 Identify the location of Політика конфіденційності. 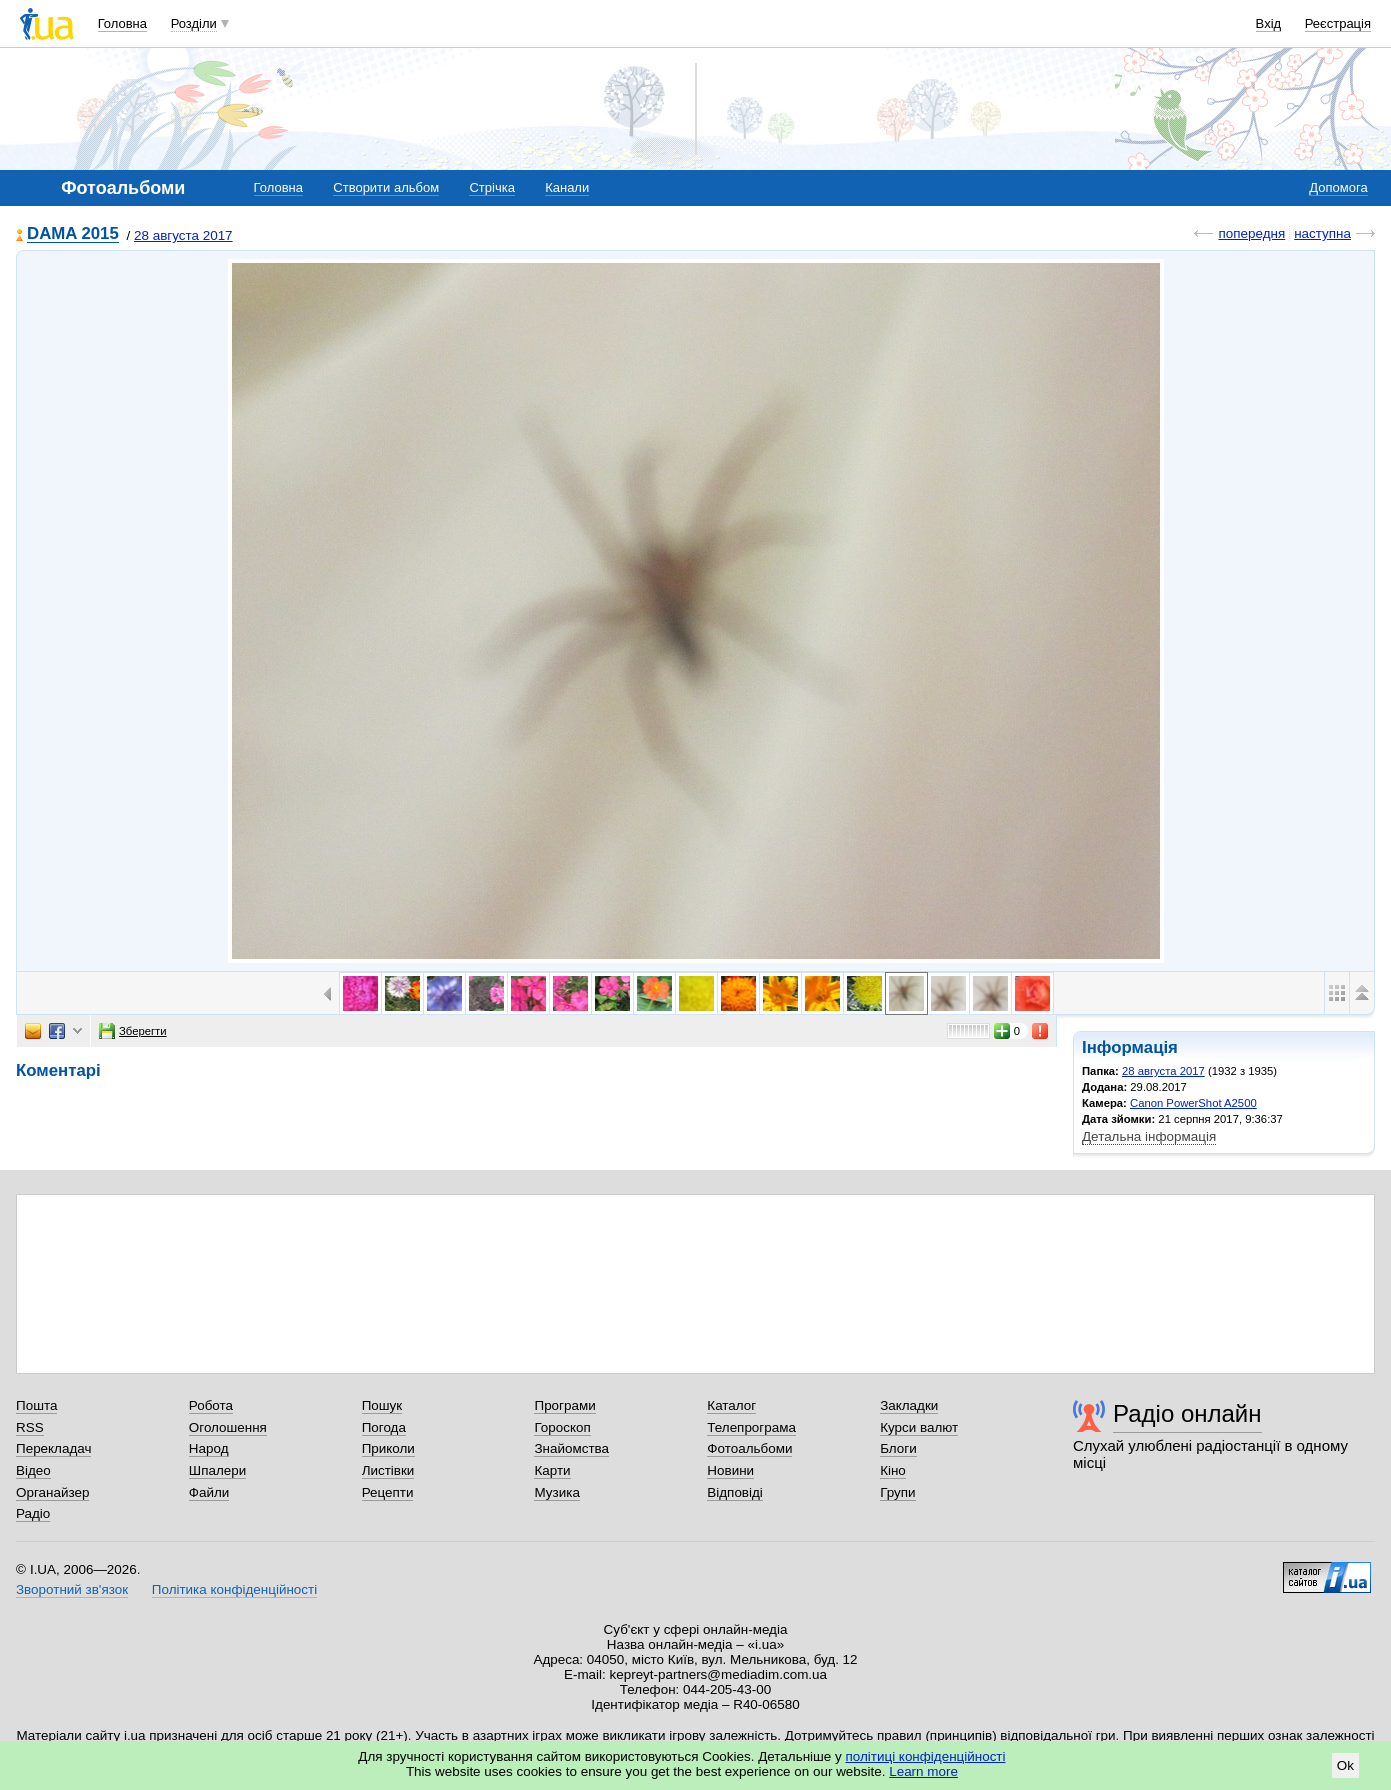
(234, 1589).